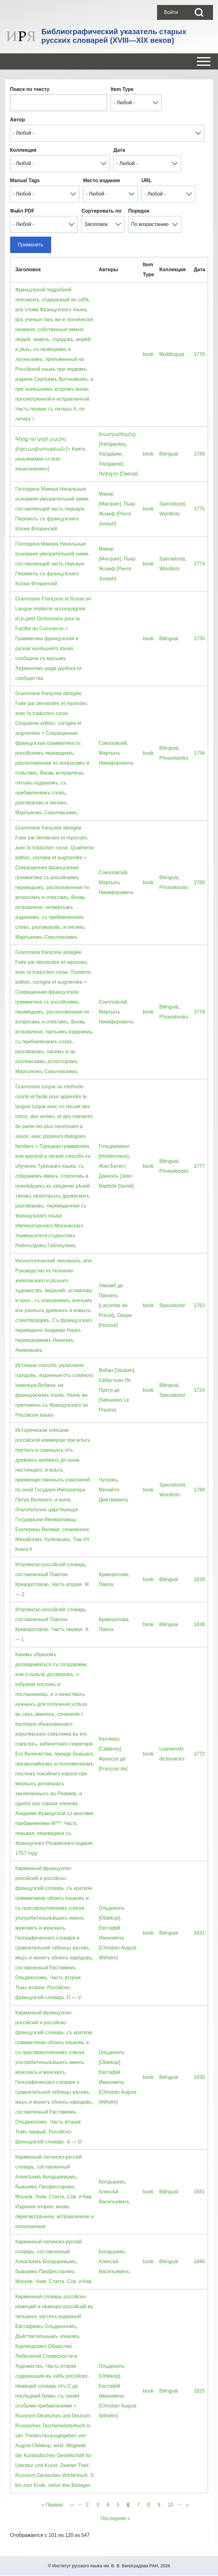  What do you see at coordinates (171, 12) in the screenshot?
I see `[menuitem]` at bounding box center [171, 12].